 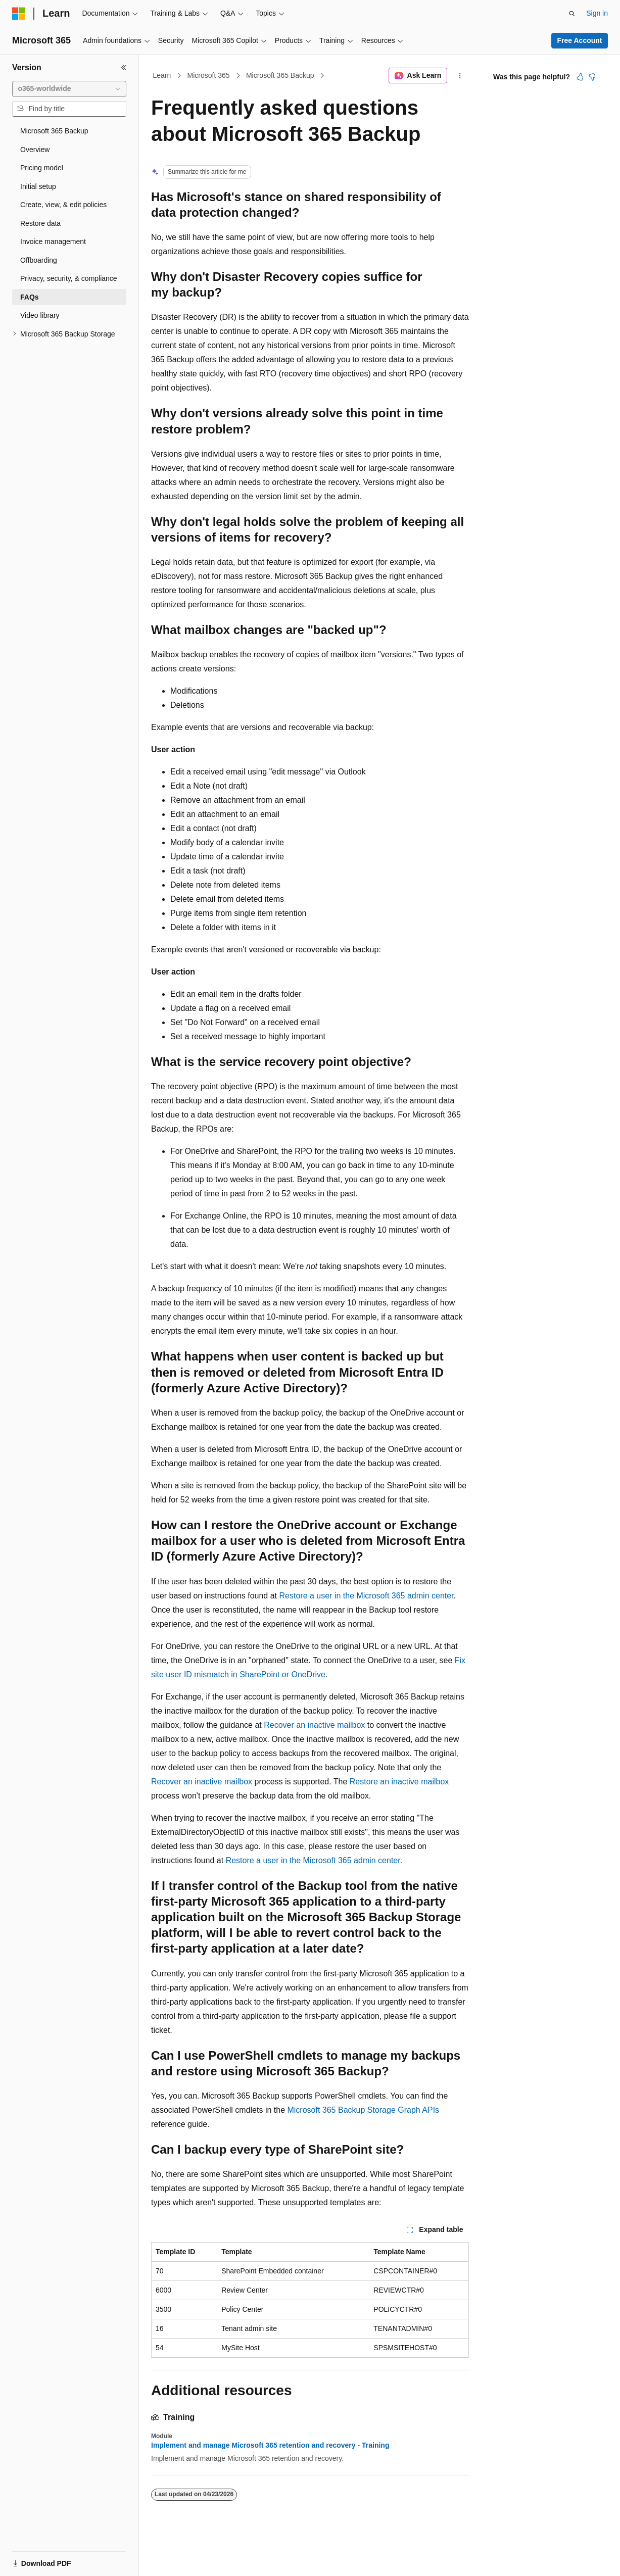 I want to click on Recover an inactive mailbox, so click(x=314, y=1725).